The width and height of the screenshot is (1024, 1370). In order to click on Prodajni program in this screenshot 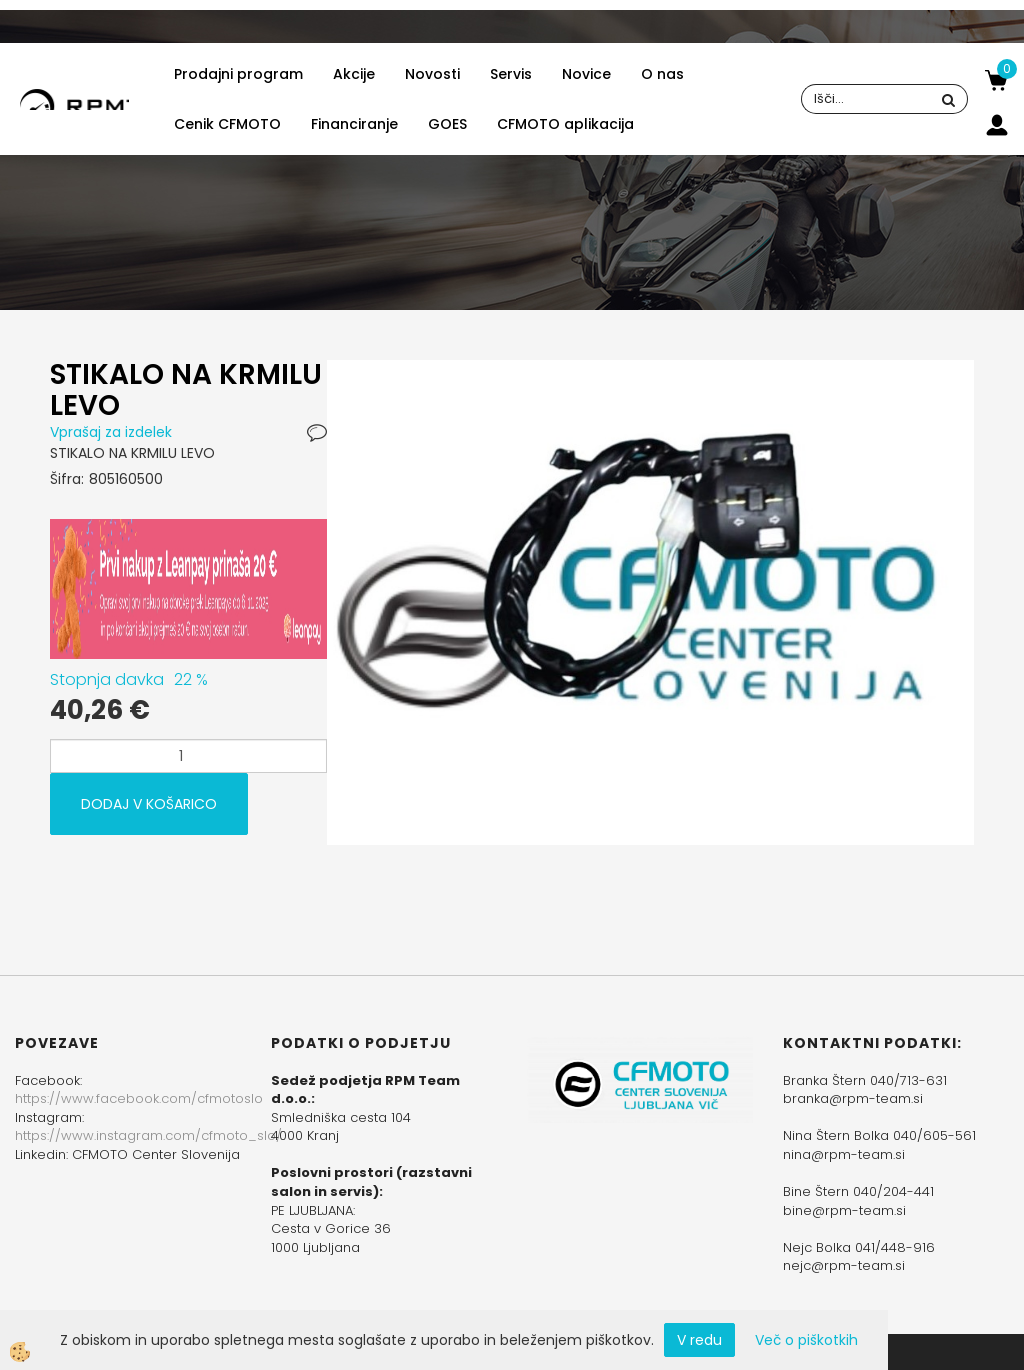, I will do `click(238, 74)`.